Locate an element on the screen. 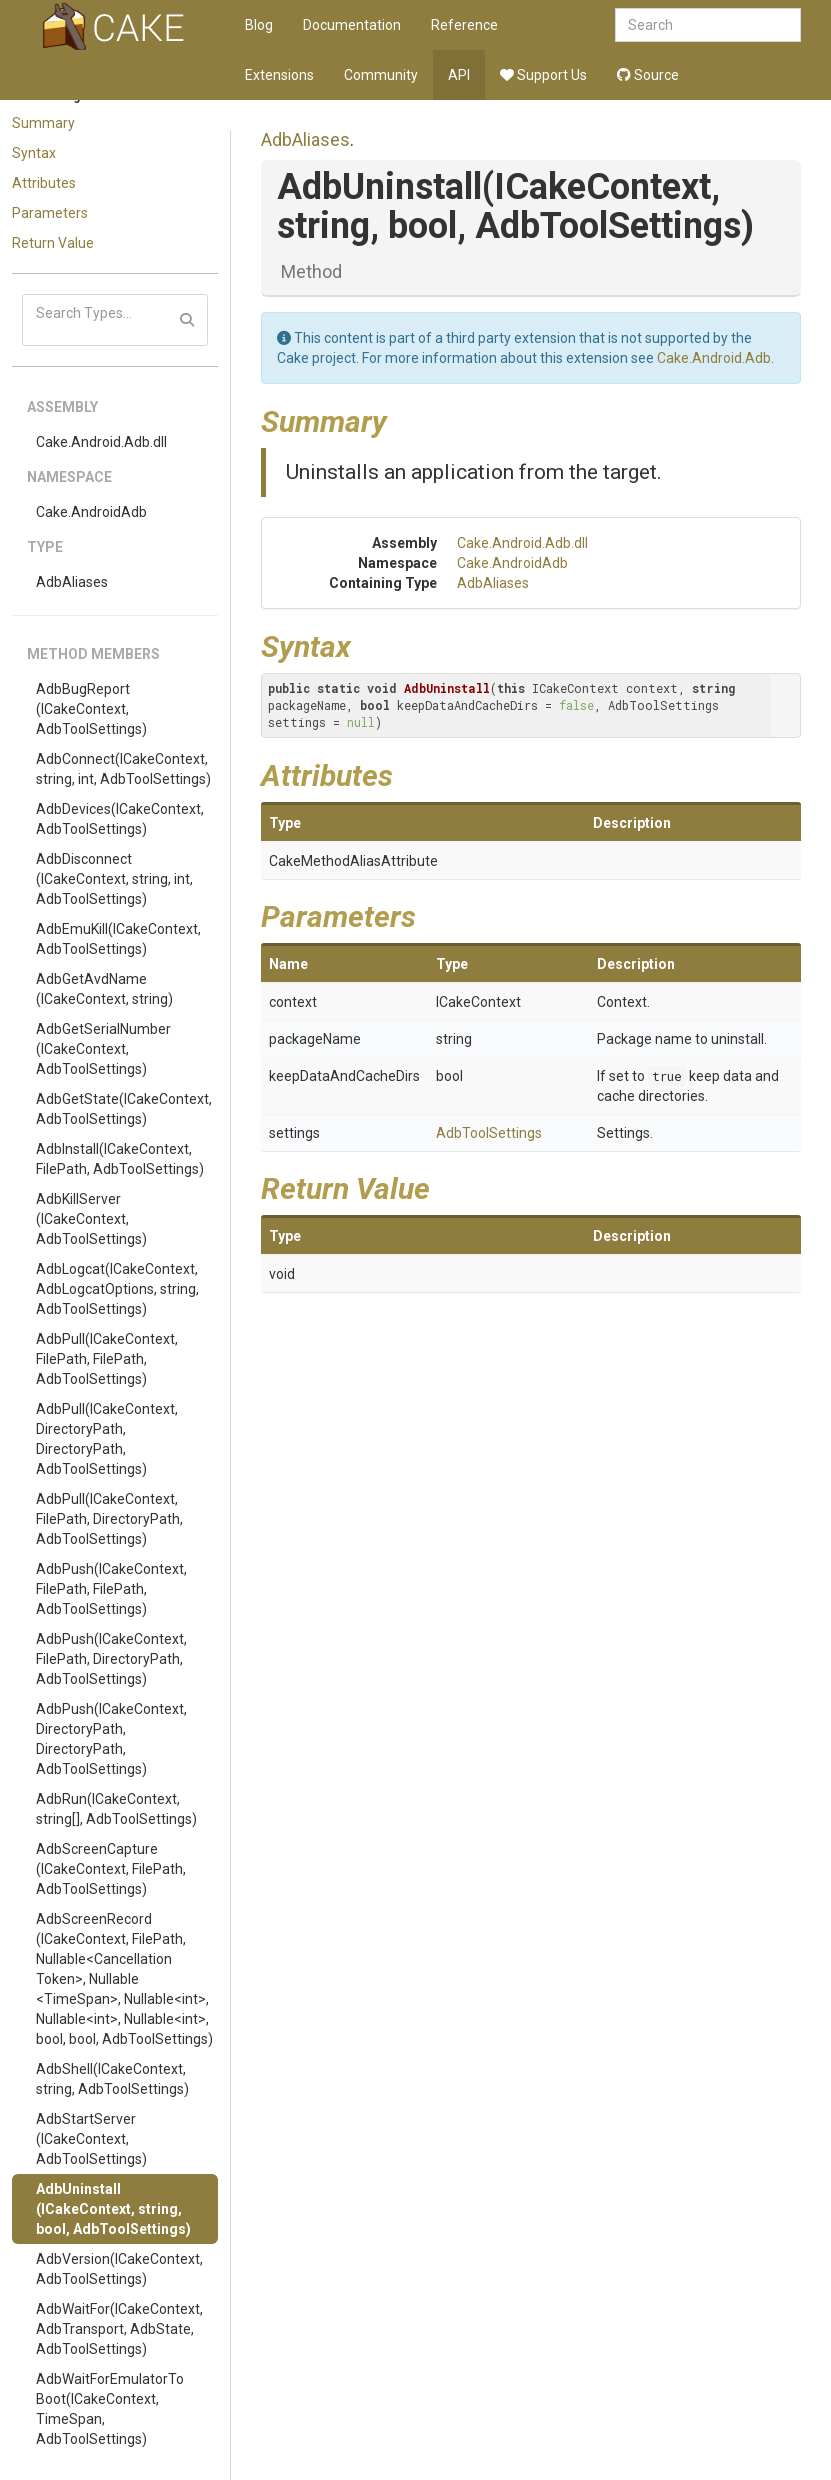 Image resolution: width=831 pixels, height=2480 pixels. AdbDevices(ICakeContext, AdbToolSettings) is located at coordinates (120, 819).